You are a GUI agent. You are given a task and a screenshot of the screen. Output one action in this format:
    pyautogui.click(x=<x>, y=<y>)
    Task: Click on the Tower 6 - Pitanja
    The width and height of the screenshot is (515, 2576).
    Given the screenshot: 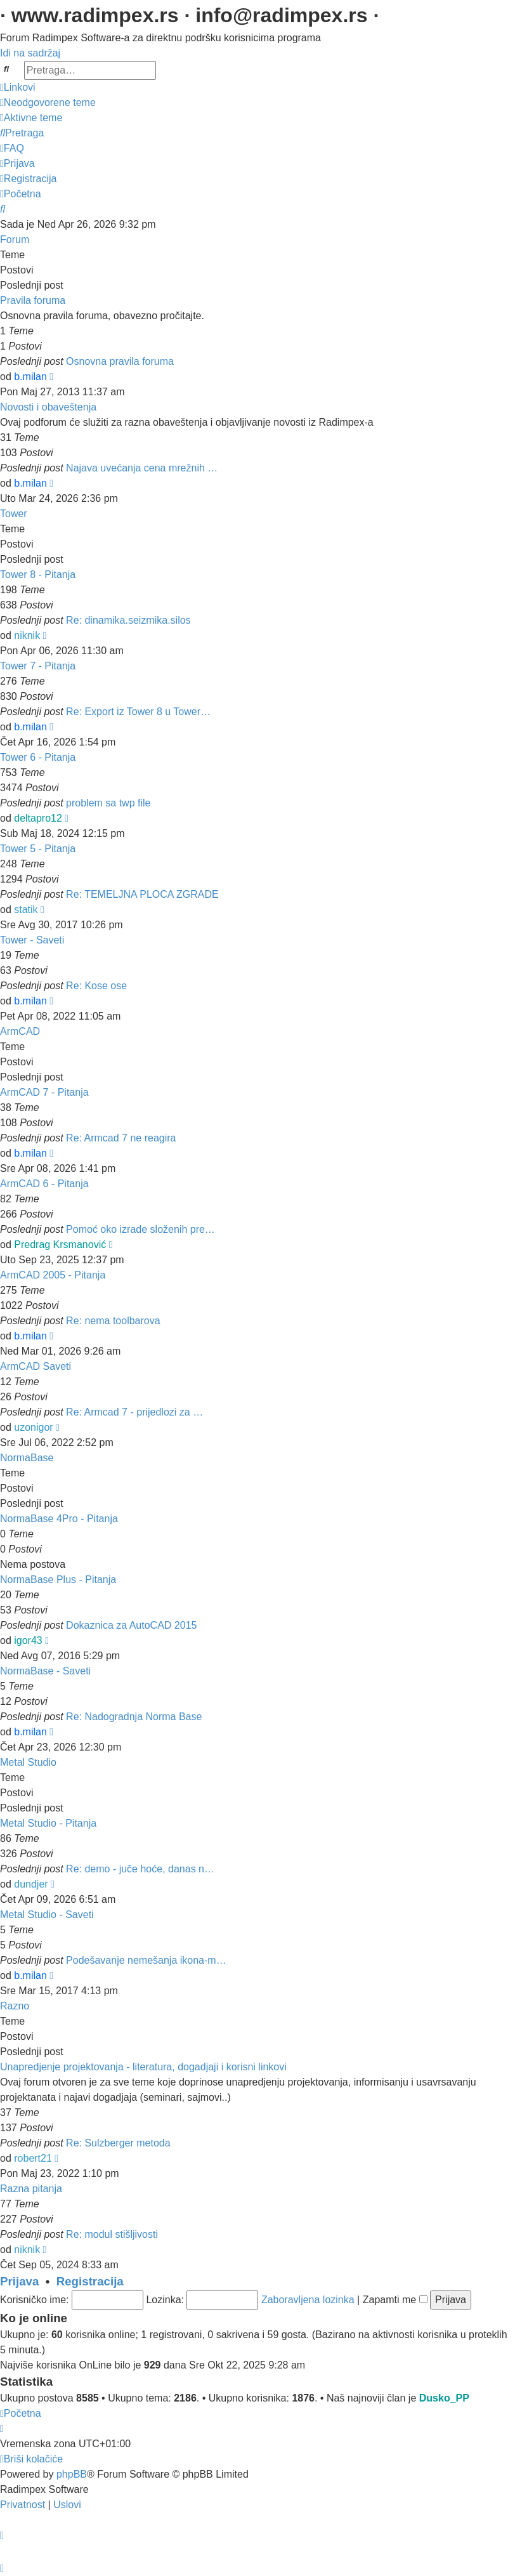 What is the action you would take?
    pyautogui.click(x=37, y=757)
    